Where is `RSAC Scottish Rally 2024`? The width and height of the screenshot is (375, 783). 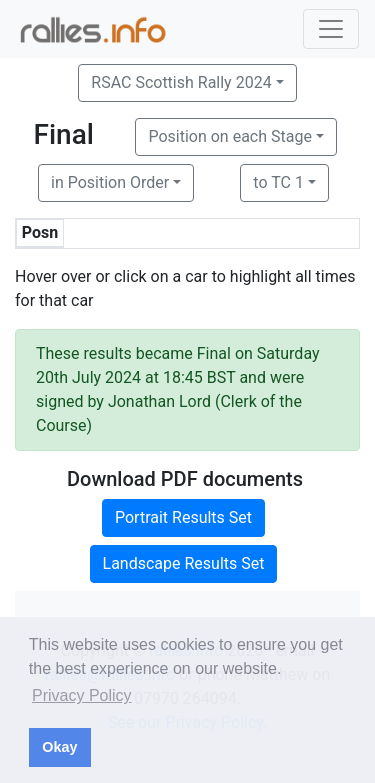 RSAC Scottish Rally 2024 is located at coordinates (181, 82).